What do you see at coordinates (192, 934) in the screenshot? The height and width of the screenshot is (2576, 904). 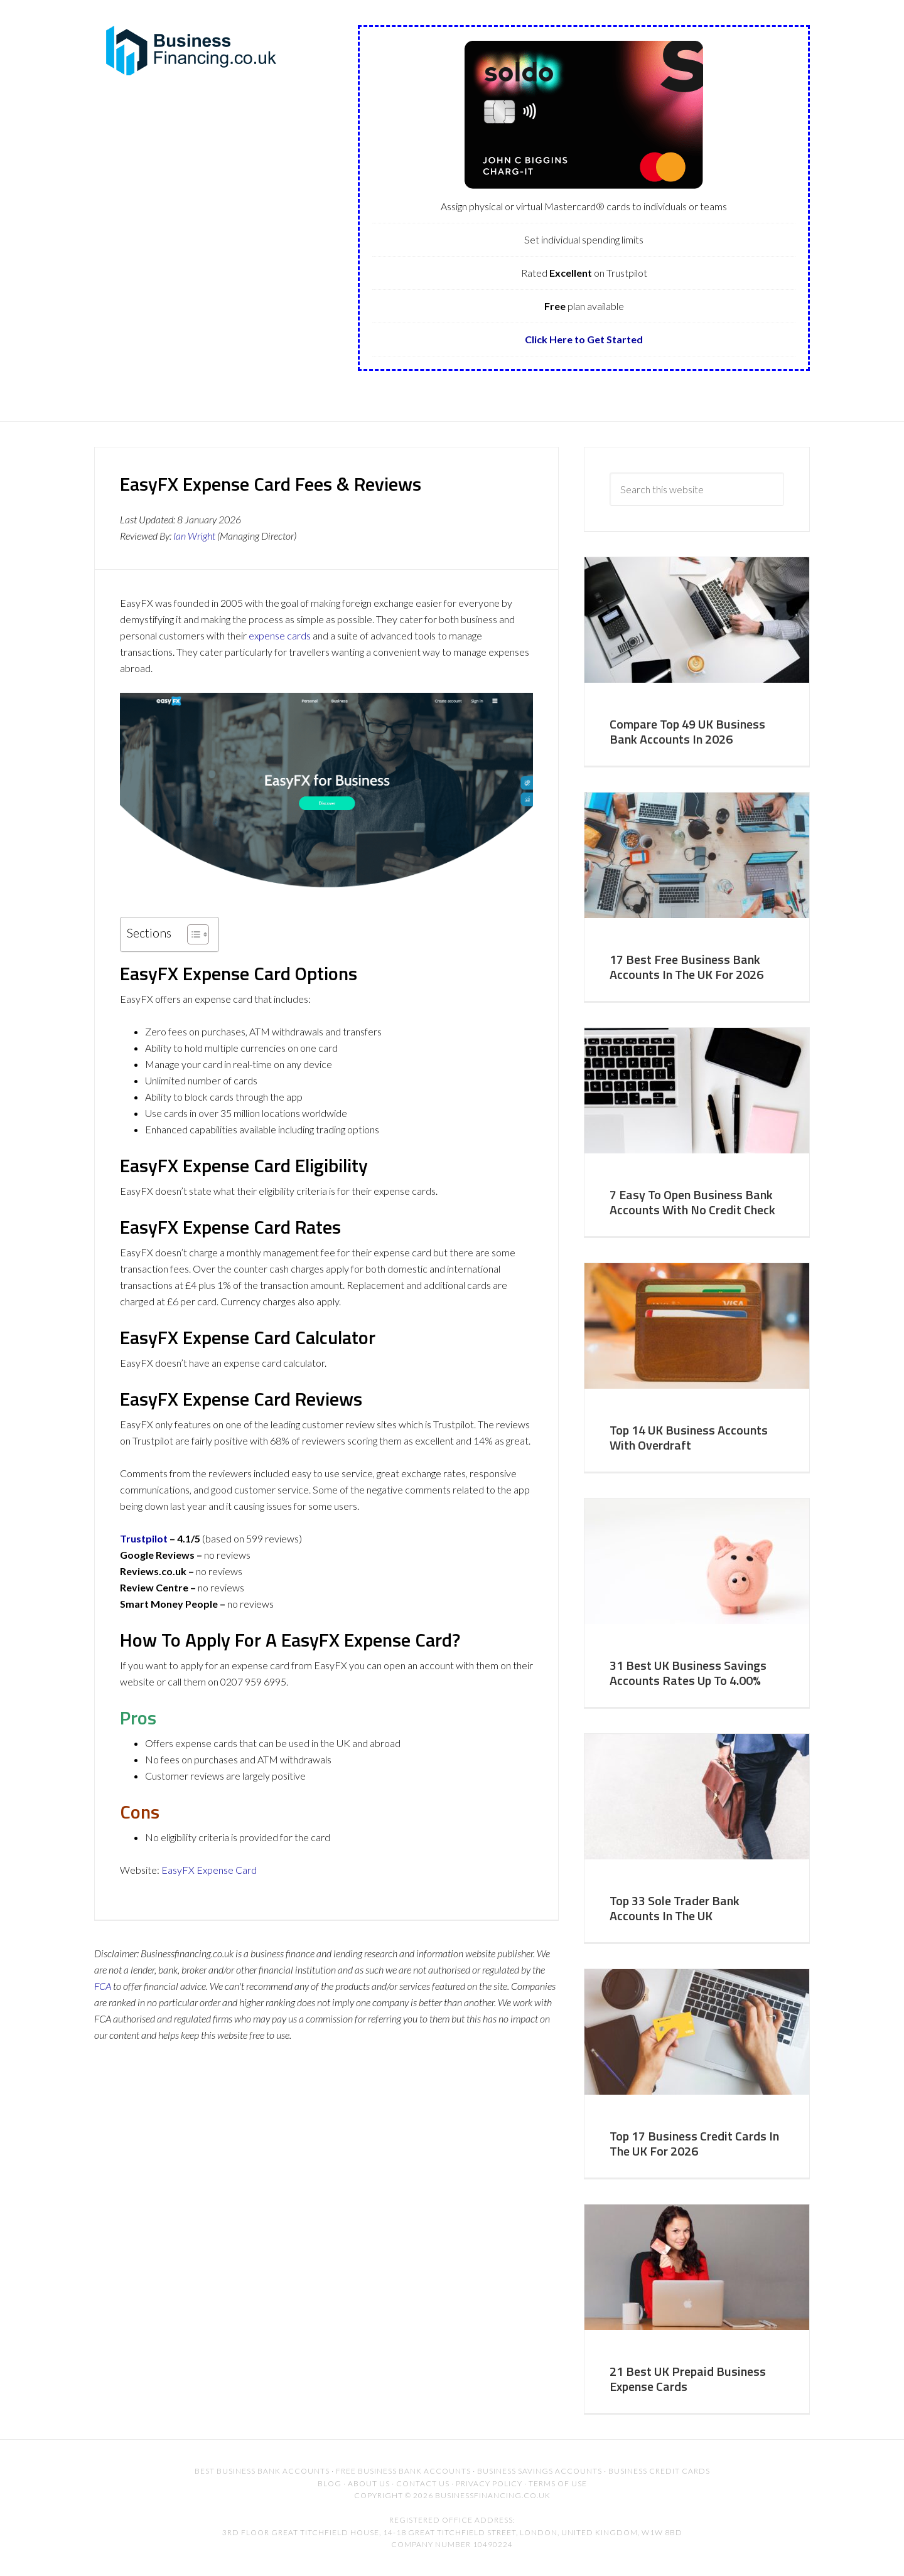 I see `[Toggle Table of Content]` at bounding box center [192, 934].